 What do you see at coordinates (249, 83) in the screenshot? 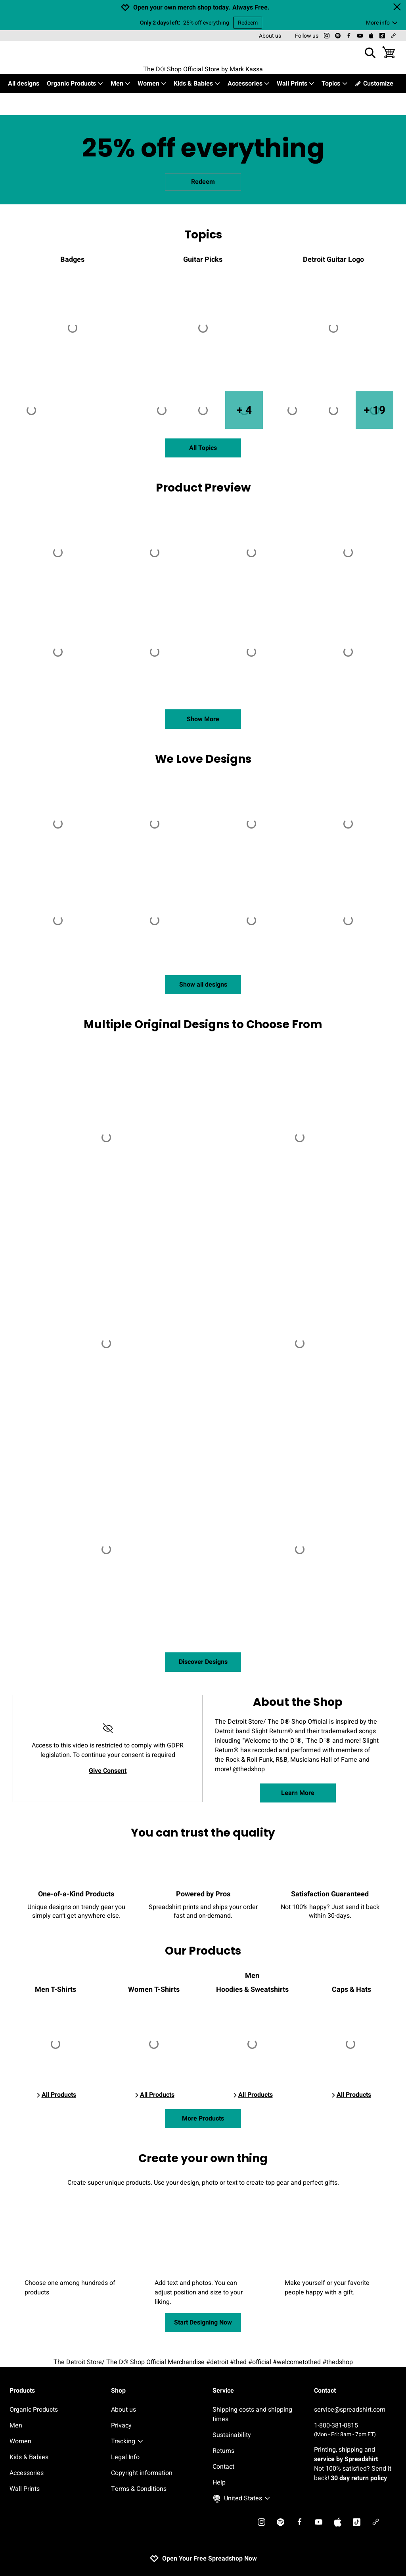
I see `Accessories` at bounding box center [249, 83].